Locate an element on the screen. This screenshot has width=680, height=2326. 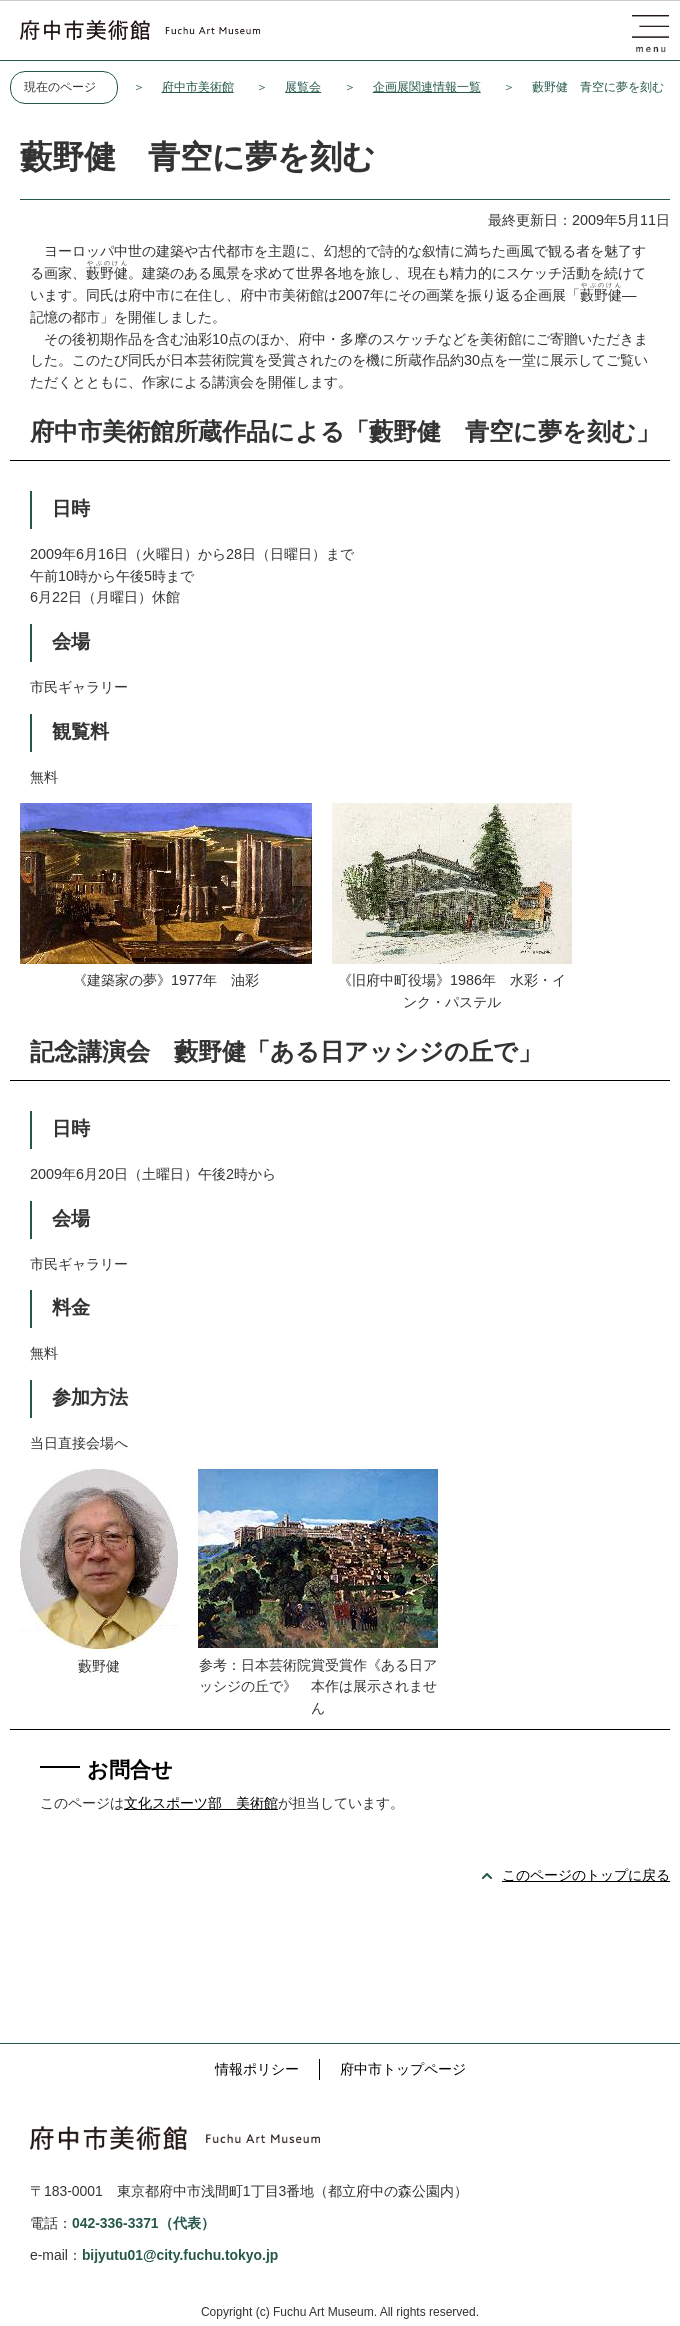
府中市美術館 is located at coordinates (198, 87).